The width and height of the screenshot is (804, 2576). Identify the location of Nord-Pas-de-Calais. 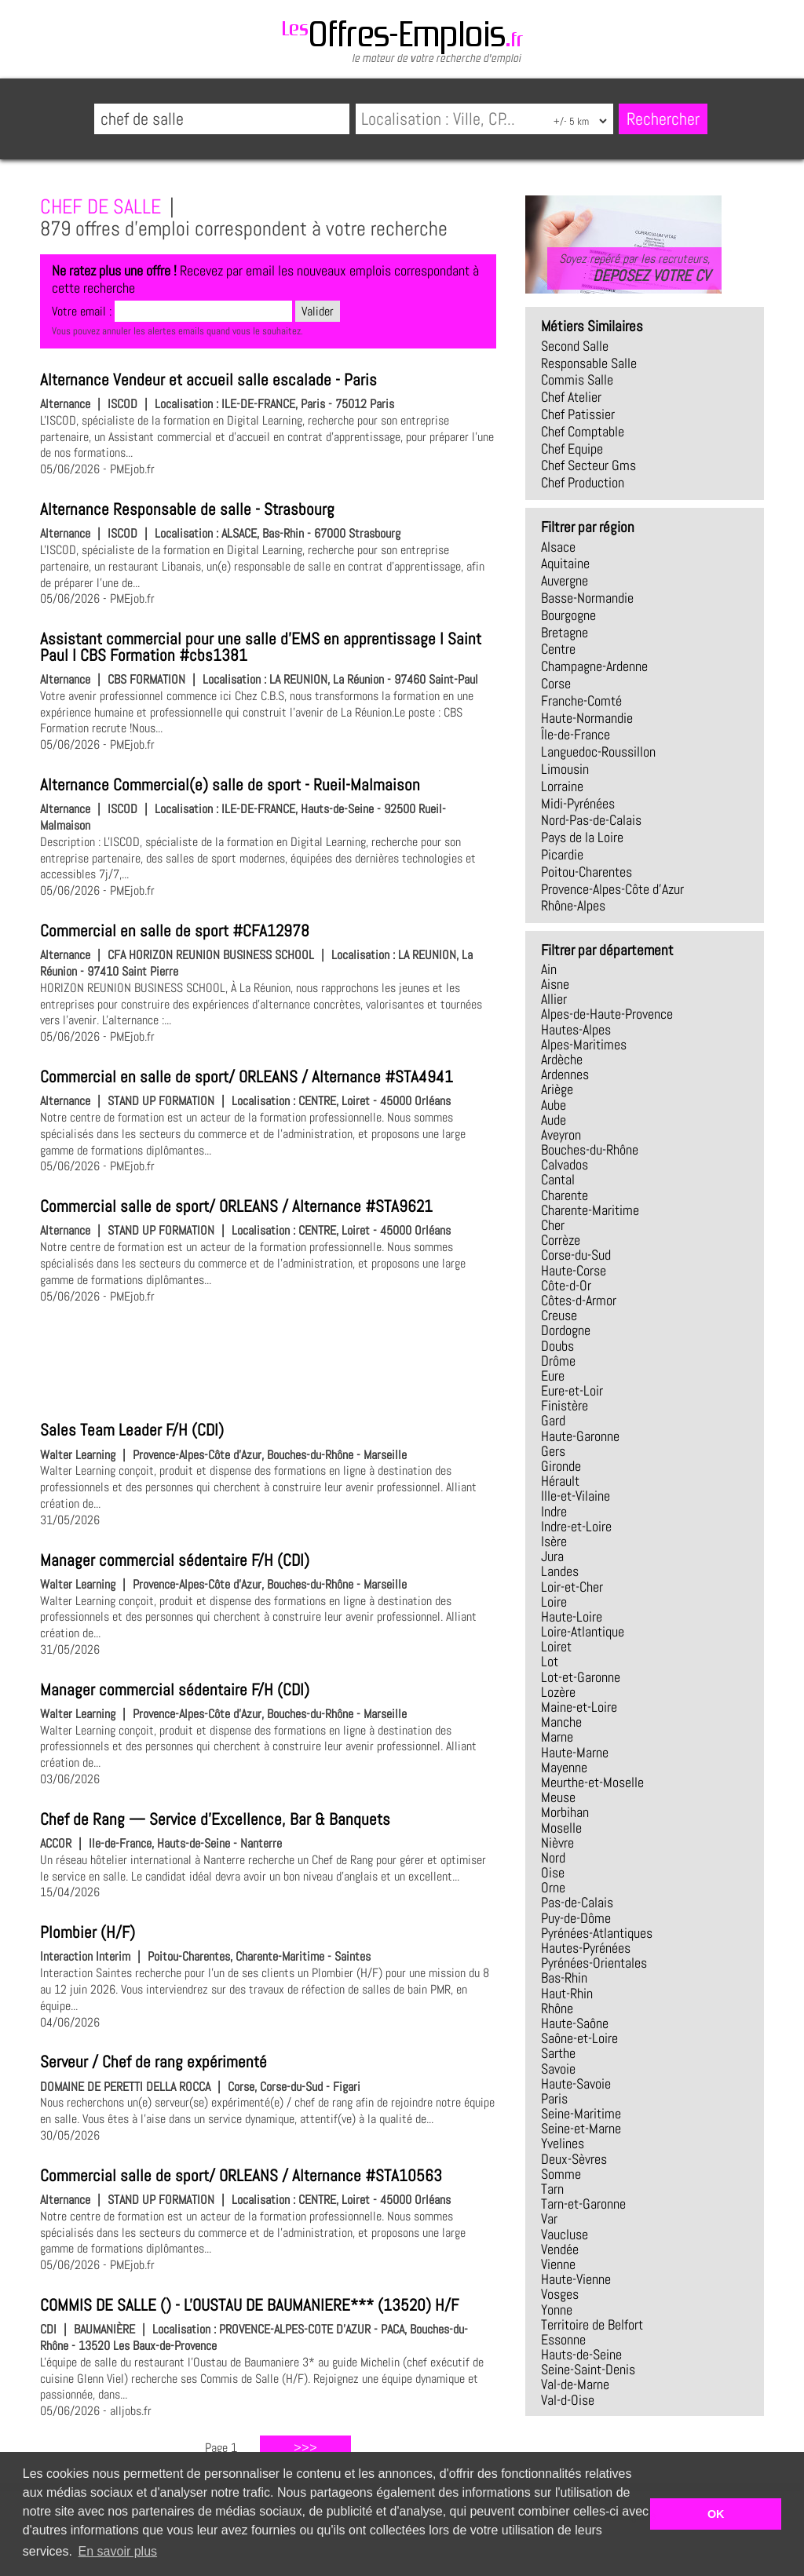
(591, 820).